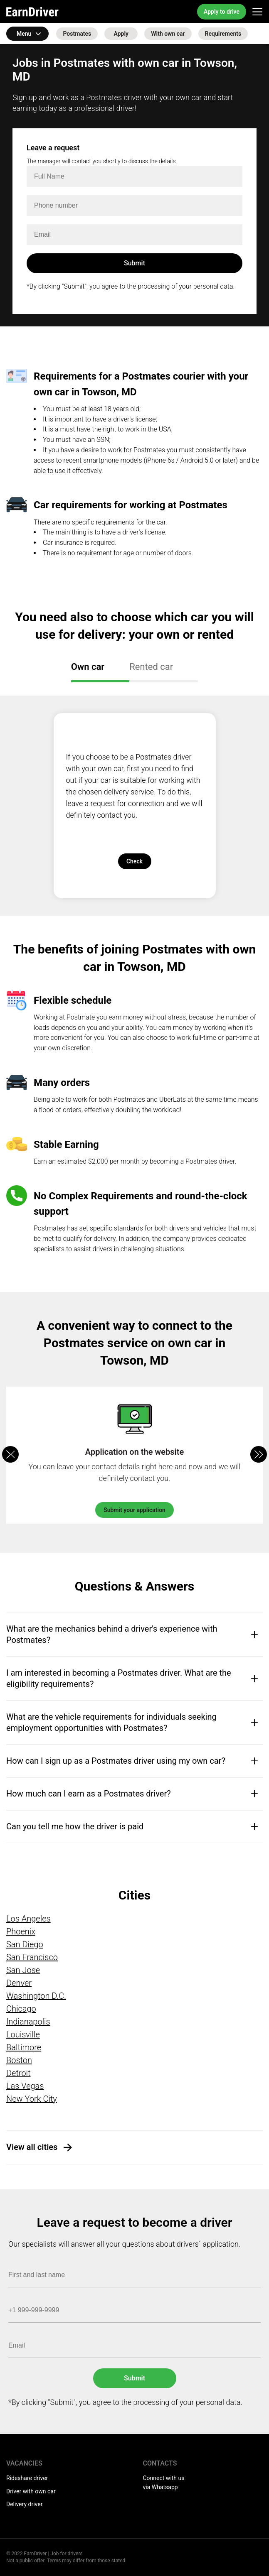 The width and height of the screenshot is (269, 2576). I want to click on Submit your application, so click(134, 1510).